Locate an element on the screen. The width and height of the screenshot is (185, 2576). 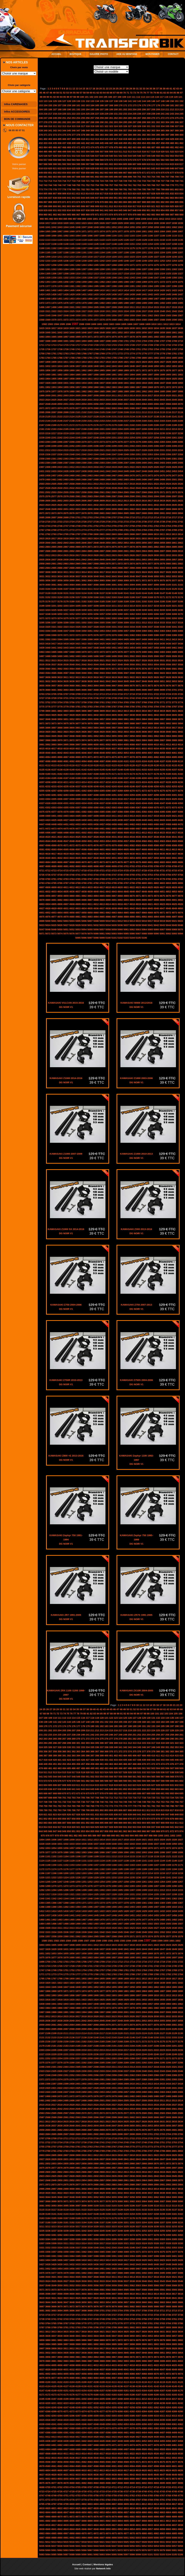
4011 is located at coordinates (162, 744).